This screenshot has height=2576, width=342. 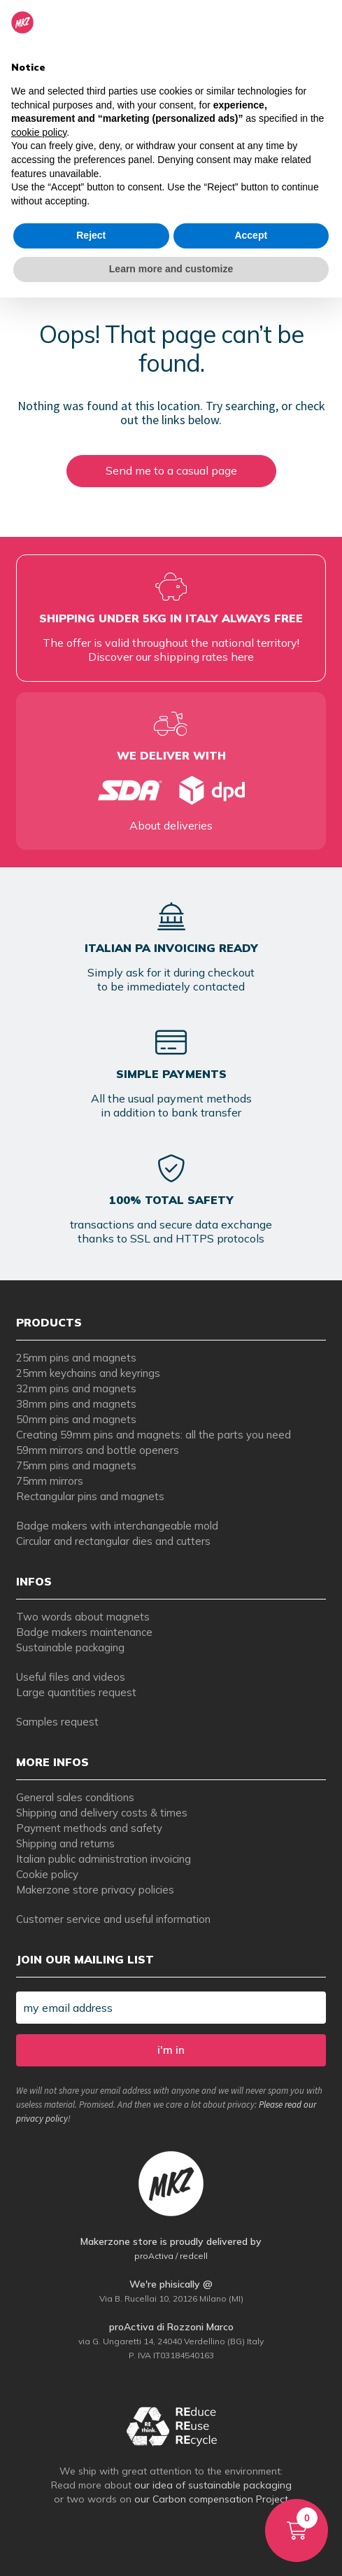 What do you see at coordinates (83, 1616) in the screenshot?
I see `Two words about magnets` at bounding box center [83, 1616].